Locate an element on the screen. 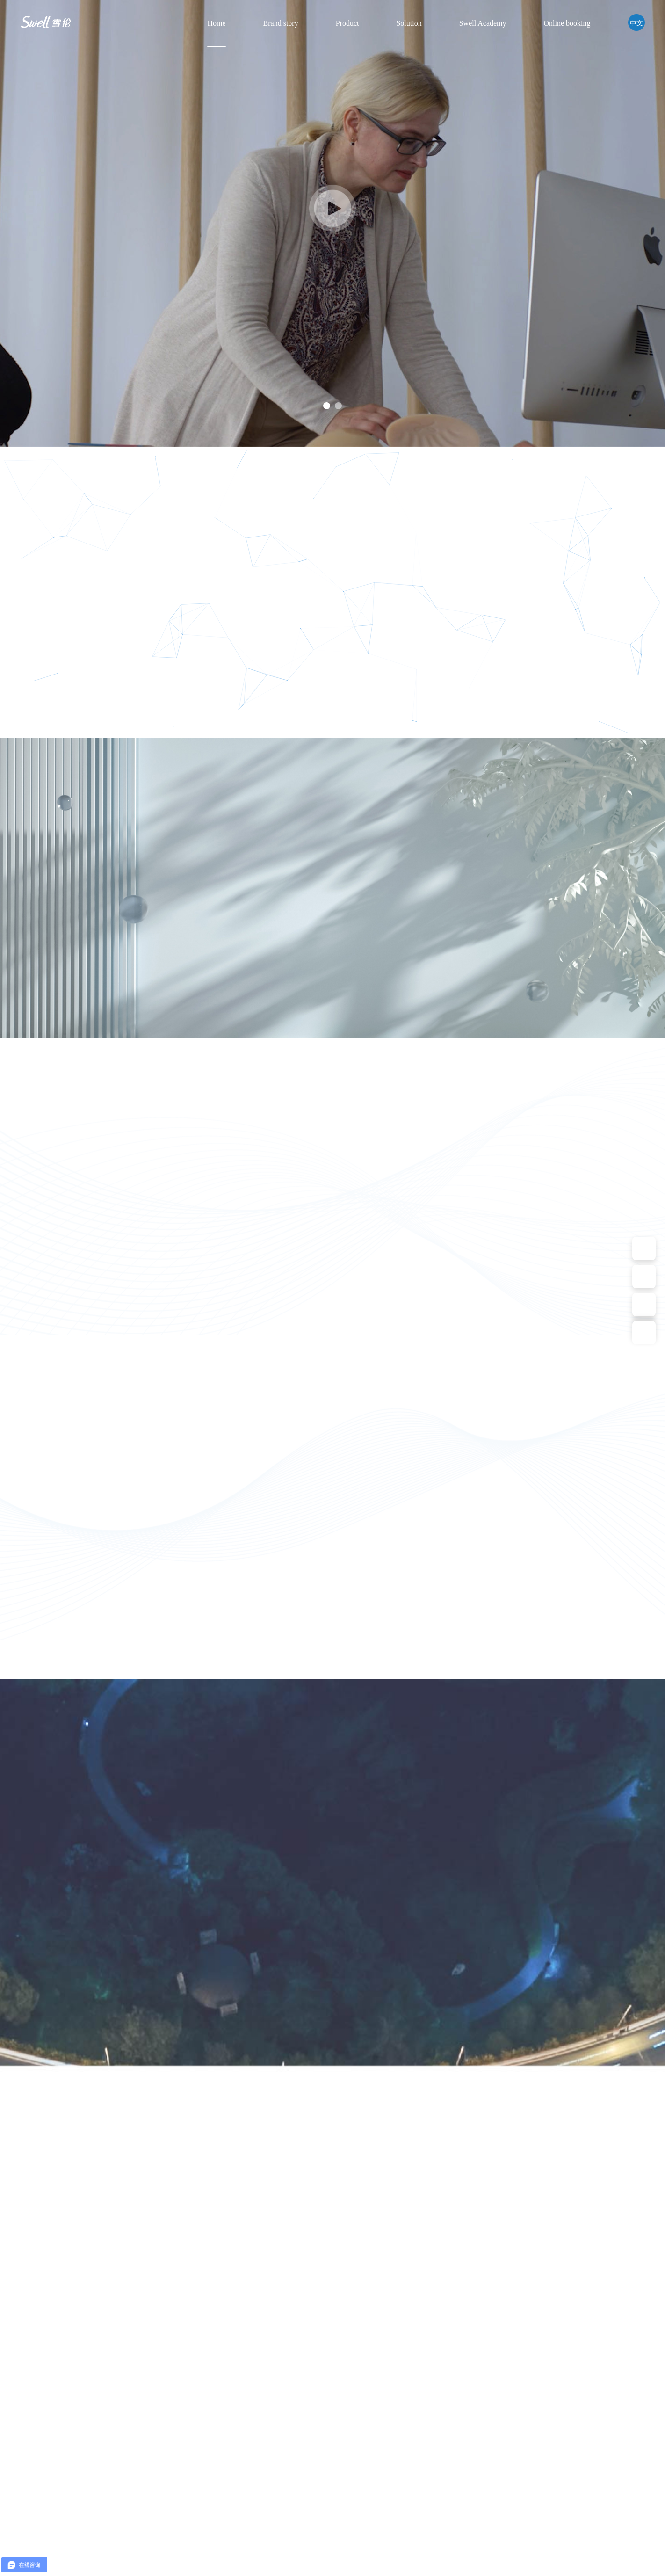 The image size is (665, 2576). Product is located at coordinates (347, 23).